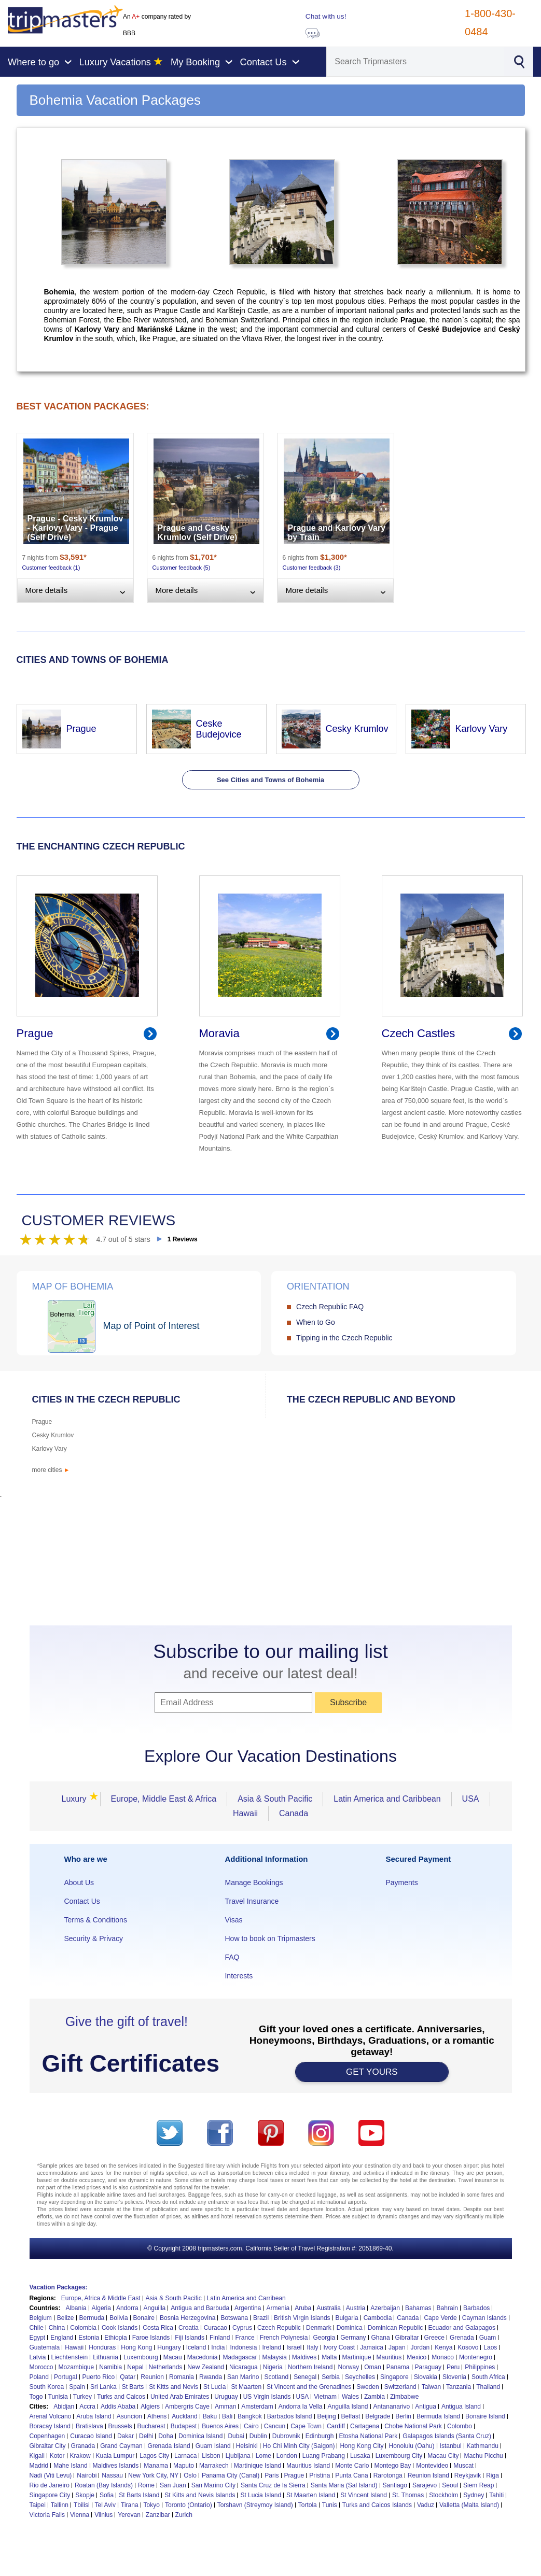 This screenshot has height=2576, width=541. I want to click on Costa Rica, so click(158, 2327).